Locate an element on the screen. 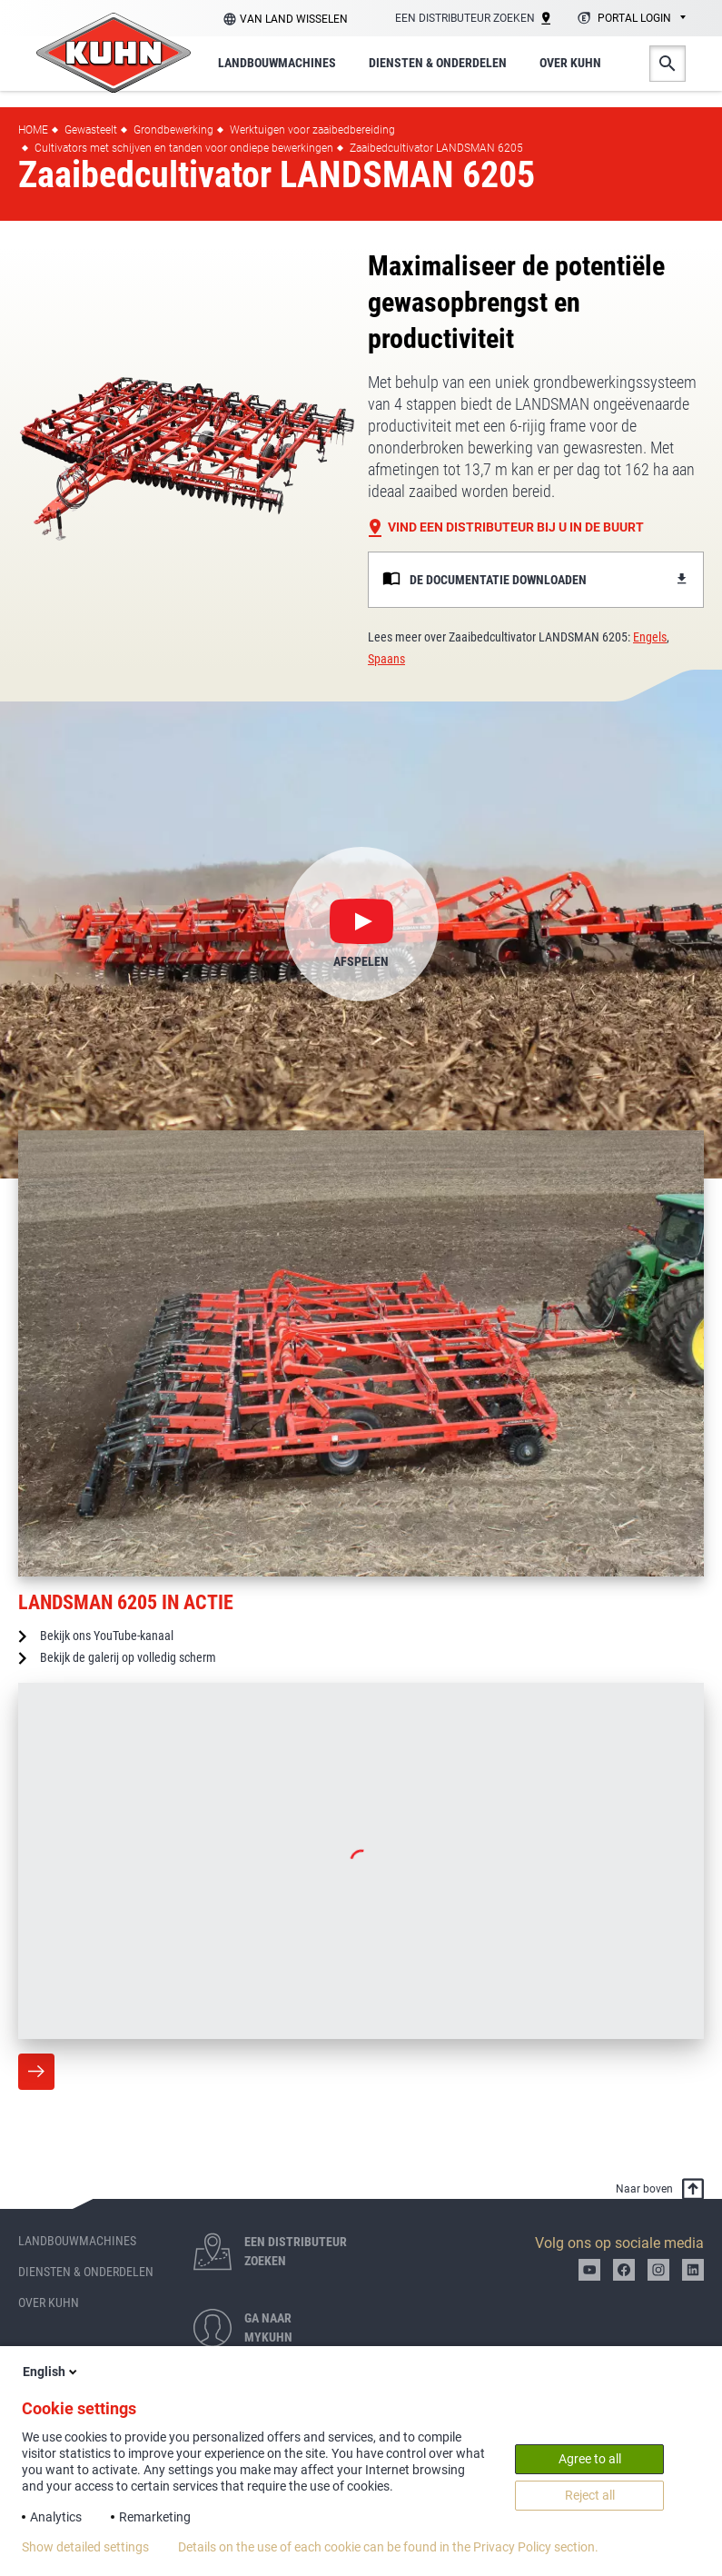 The image size is (722, 2576). Portal login [textbox] is located at coordinates (634, 18).